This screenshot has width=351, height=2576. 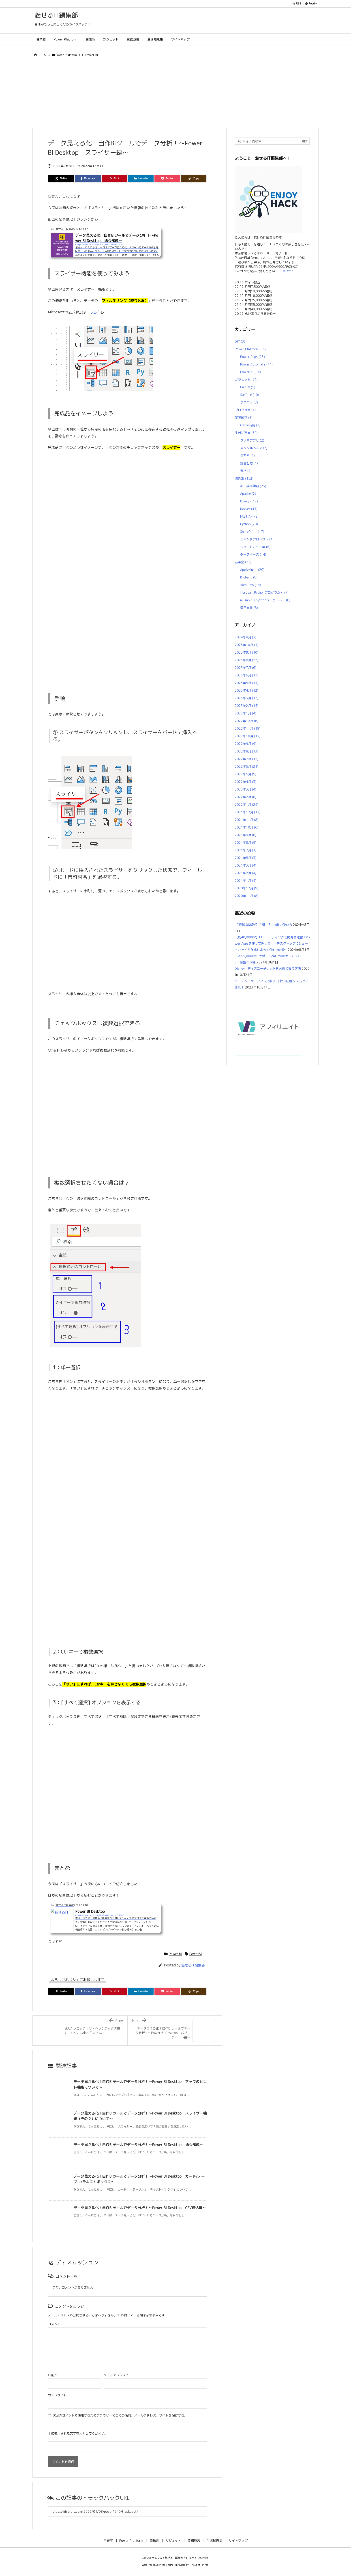 What do you see at coordinates (91, 312) in the screenshot?
I see `こちら` at bounding box center [91, 312].